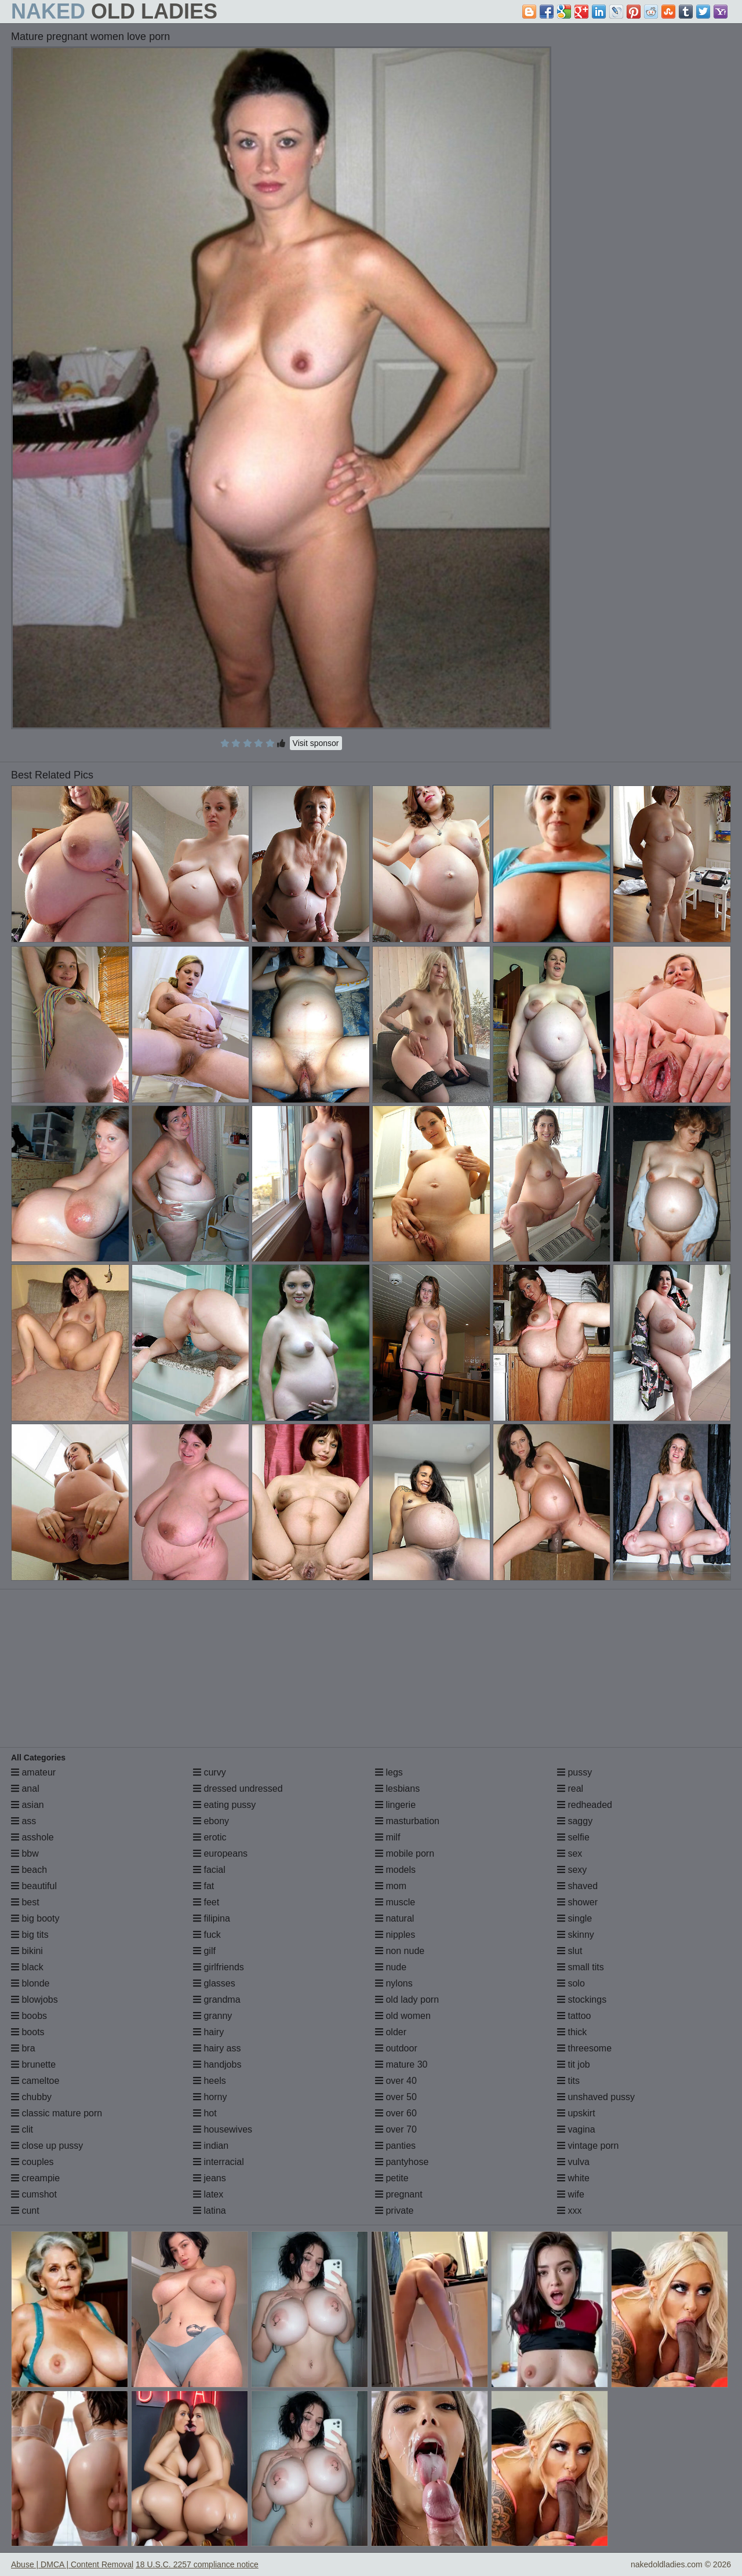  What do you see at coordinates (210, 1837) in the screenshot?
I see `erotic` at bounding box center [210, 1837].